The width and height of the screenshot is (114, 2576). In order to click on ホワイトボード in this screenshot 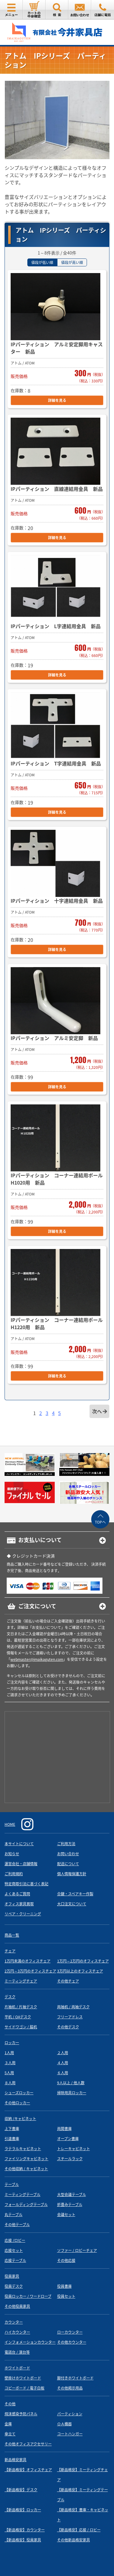, I will do `click(17, 2368)`.